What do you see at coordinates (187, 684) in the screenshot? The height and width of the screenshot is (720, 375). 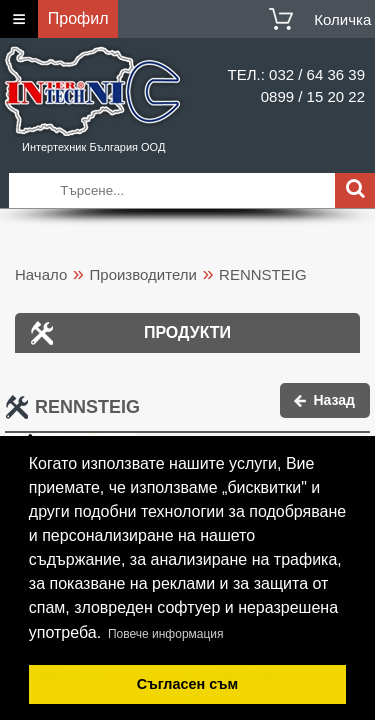 I see `Съгласен съм [button]` at bounding box center [187, 684].